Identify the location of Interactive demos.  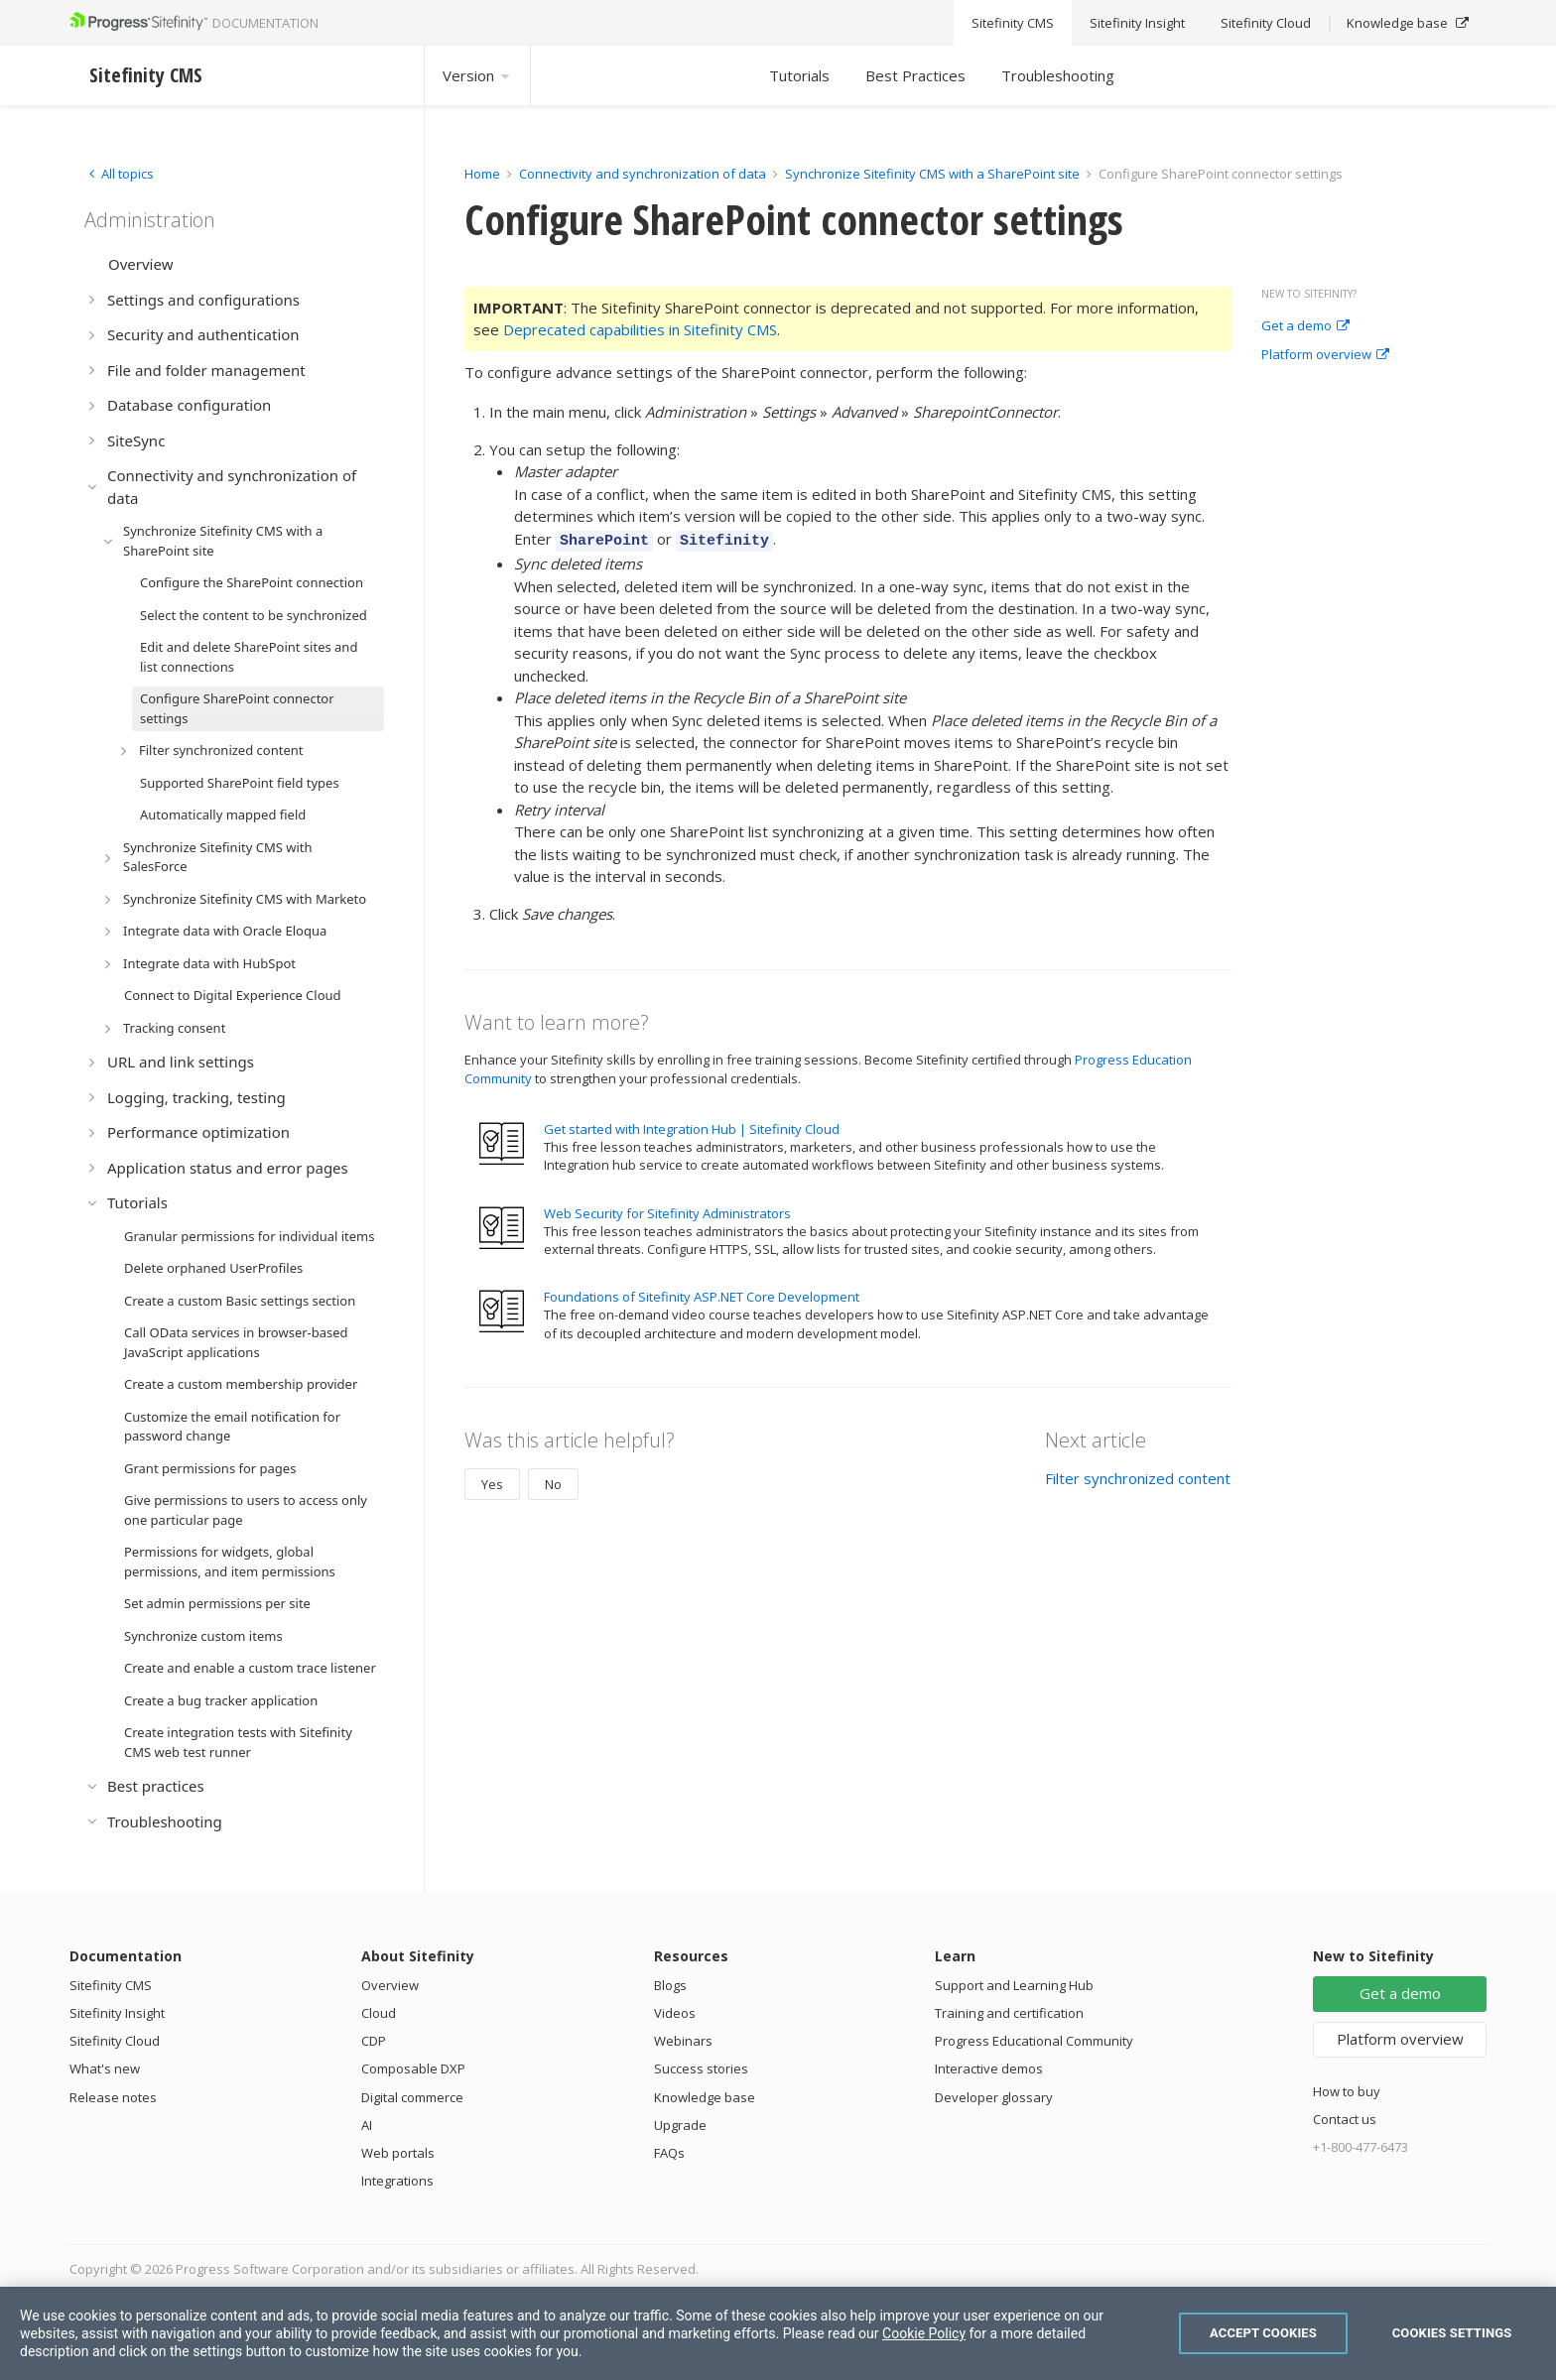
(989, 2068).